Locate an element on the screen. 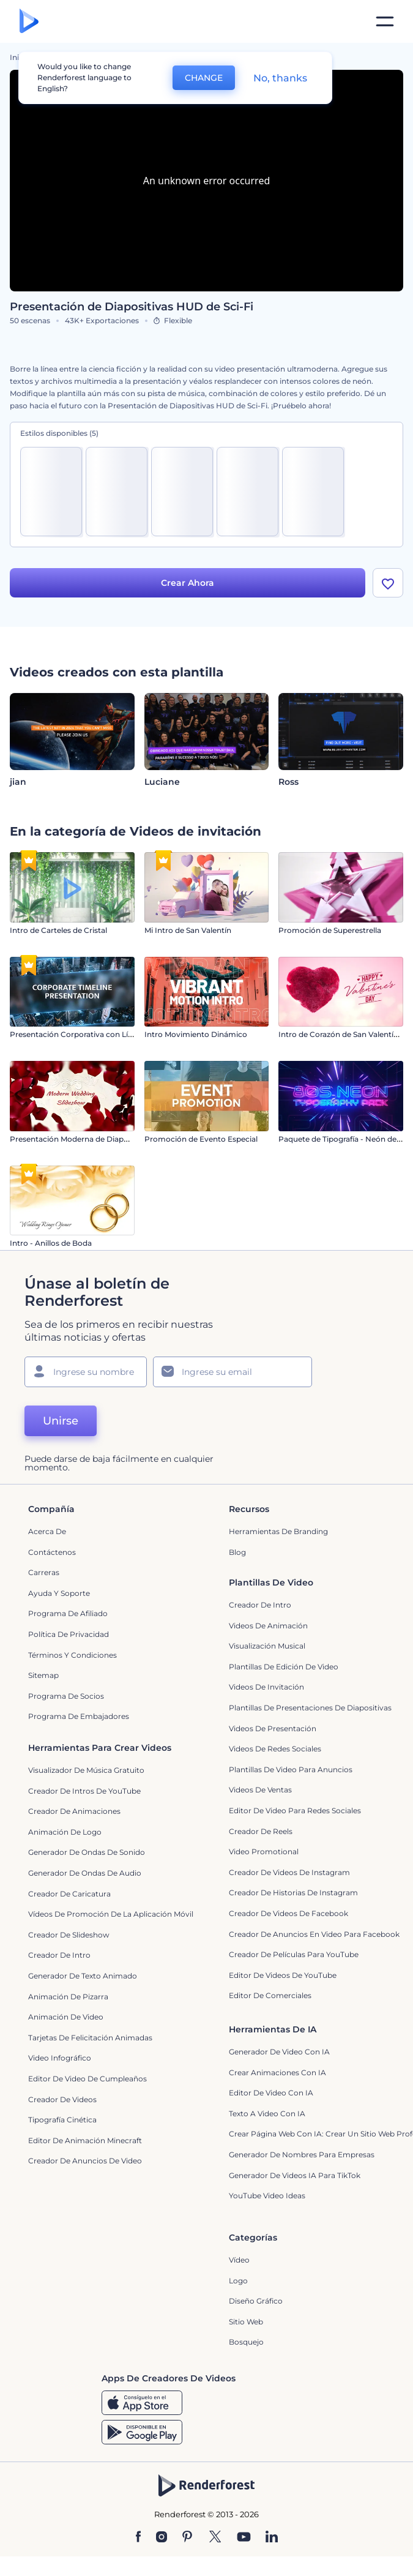  [Linkedin] is located at coordinates (272, 2537).